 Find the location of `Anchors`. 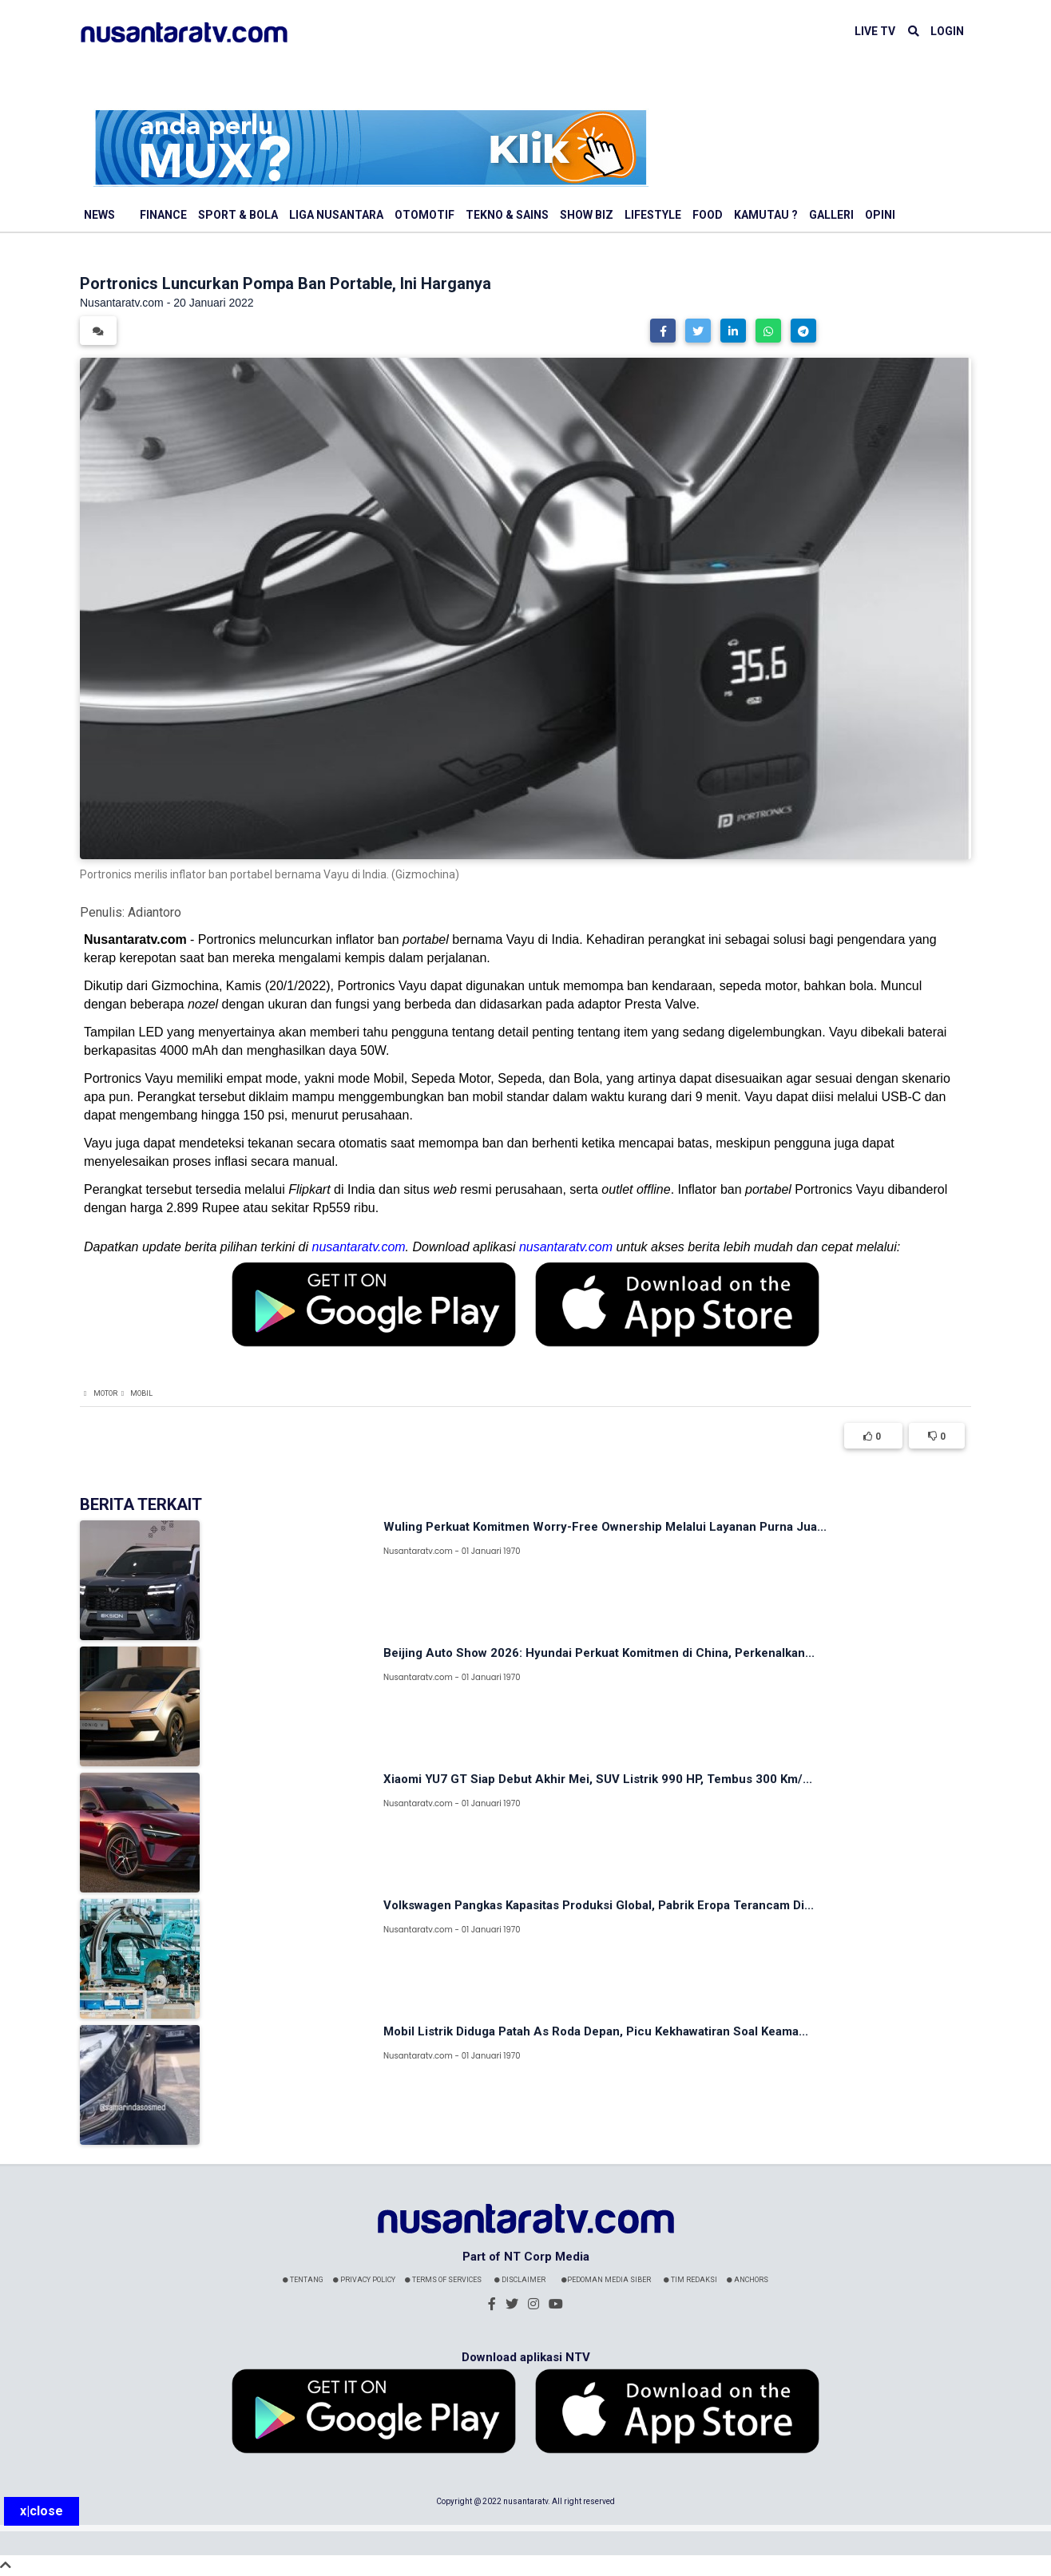

Anchors is located at coordinates (747, 2280).